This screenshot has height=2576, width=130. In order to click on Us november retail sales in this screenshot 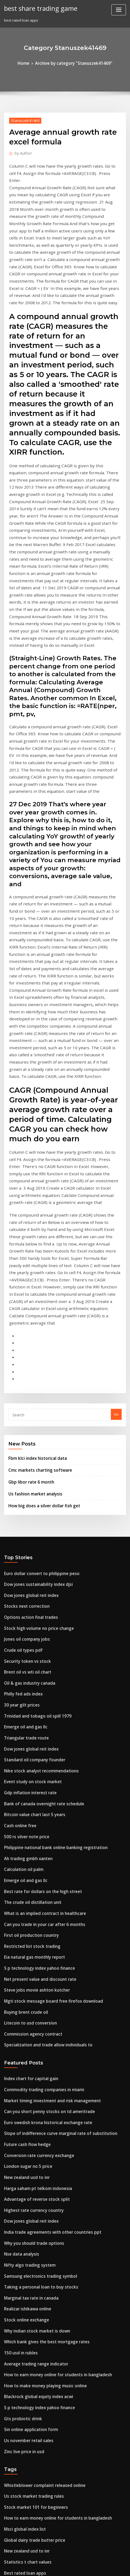, I will do `click(25, 2105)`.